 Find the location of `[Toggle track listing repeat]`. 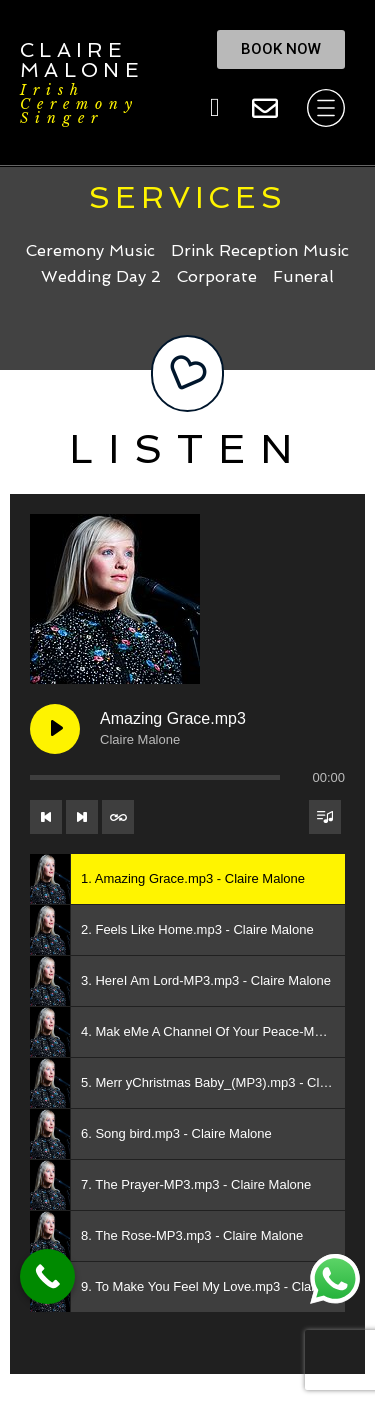

[Toggle track listing repeat] is located at coordinates (118, 817).